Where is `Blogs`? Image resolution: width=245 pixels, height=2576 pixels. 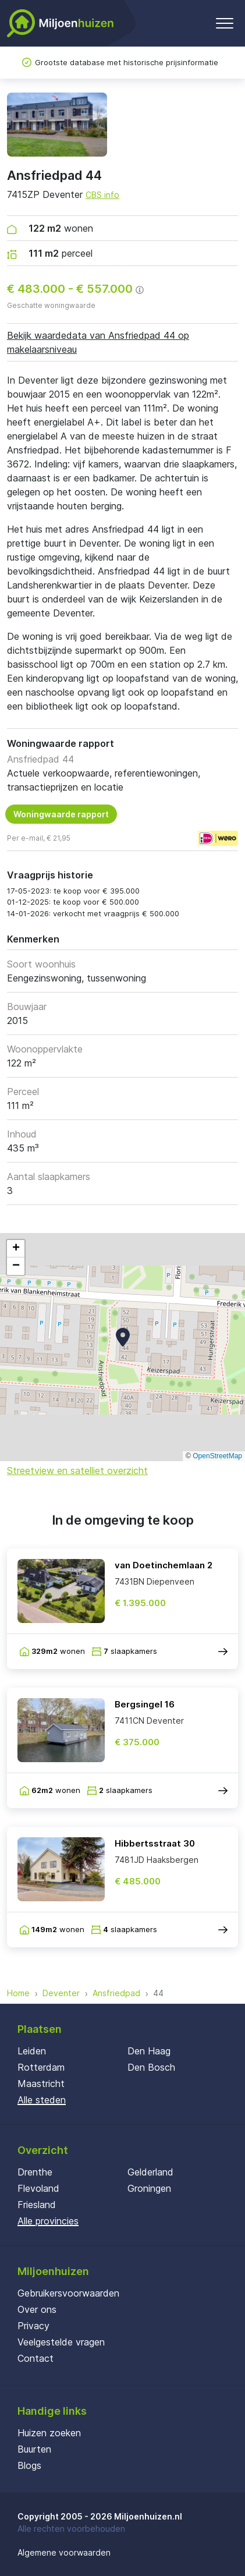 Blogs is located at coordinates (29, 2465).